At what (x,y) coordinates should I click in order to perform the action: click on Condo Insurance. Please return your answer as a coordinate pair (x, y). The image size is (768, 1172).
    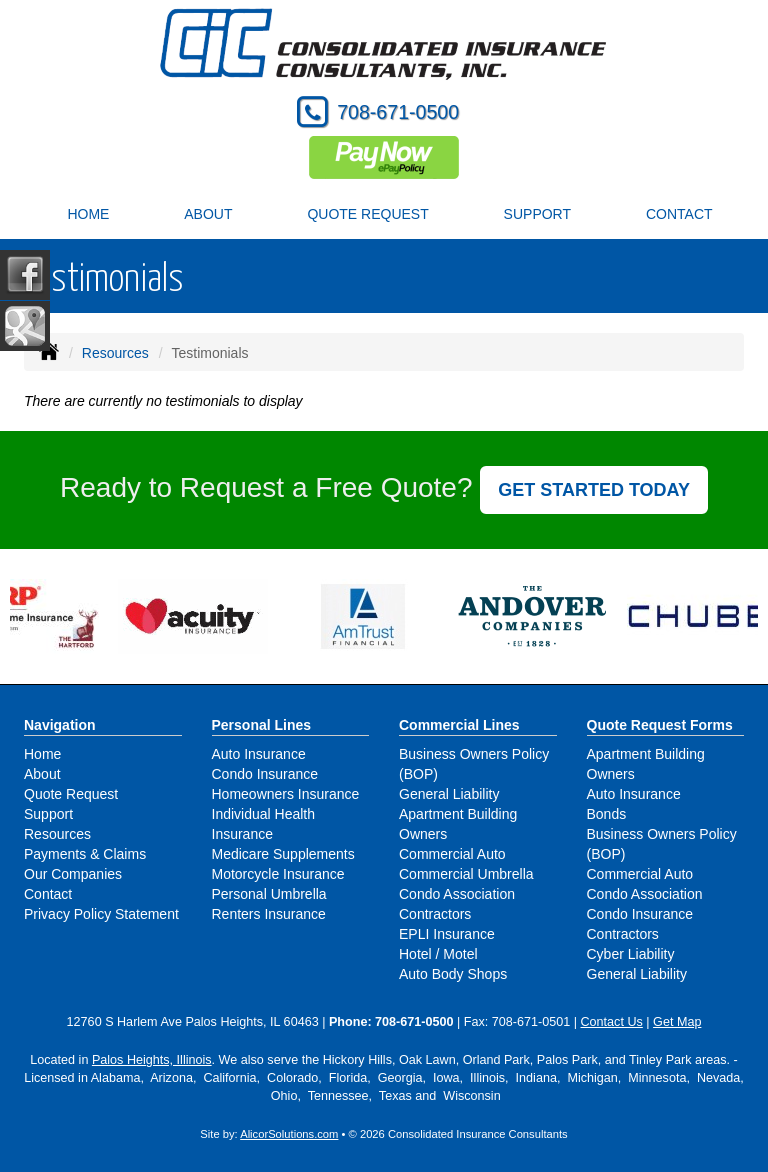
    Looking at the image, I should click on (265, 774).